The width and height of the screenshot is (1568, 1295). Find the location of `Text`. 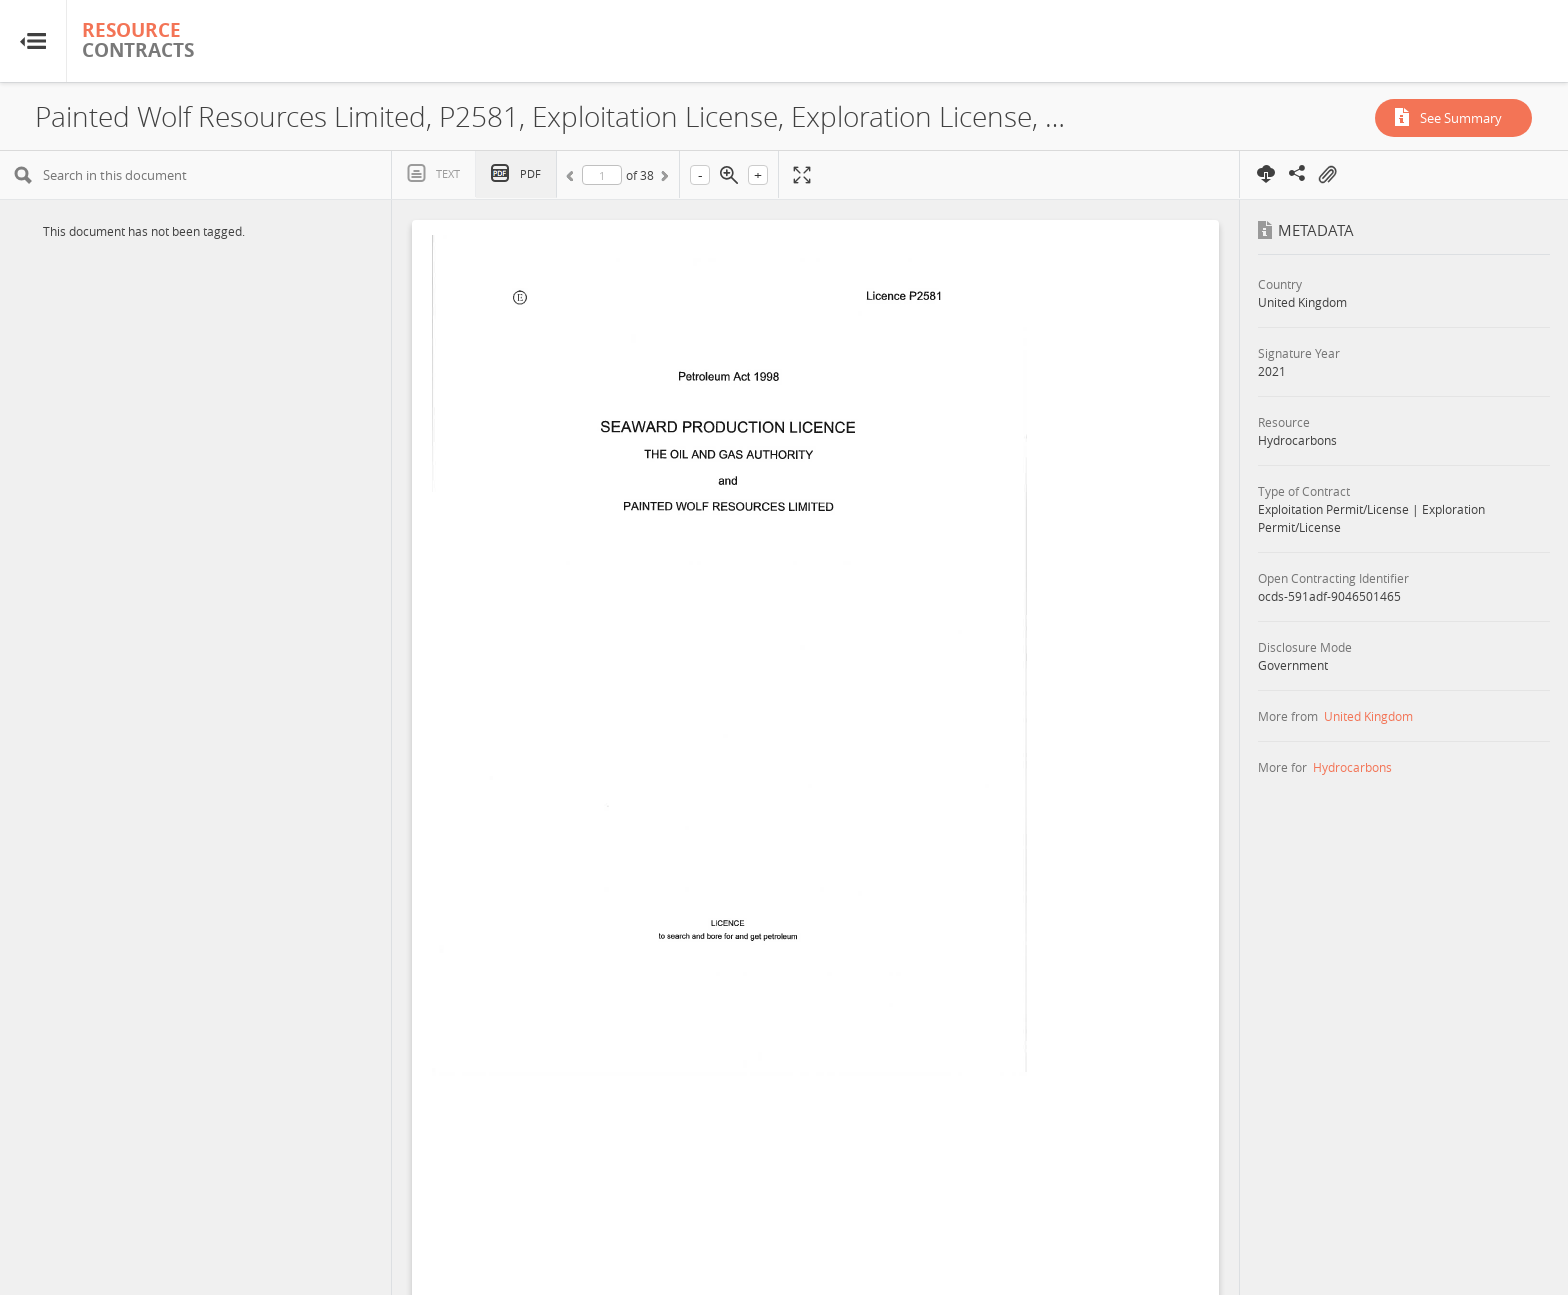

Text is located at coordinates (448, 173).